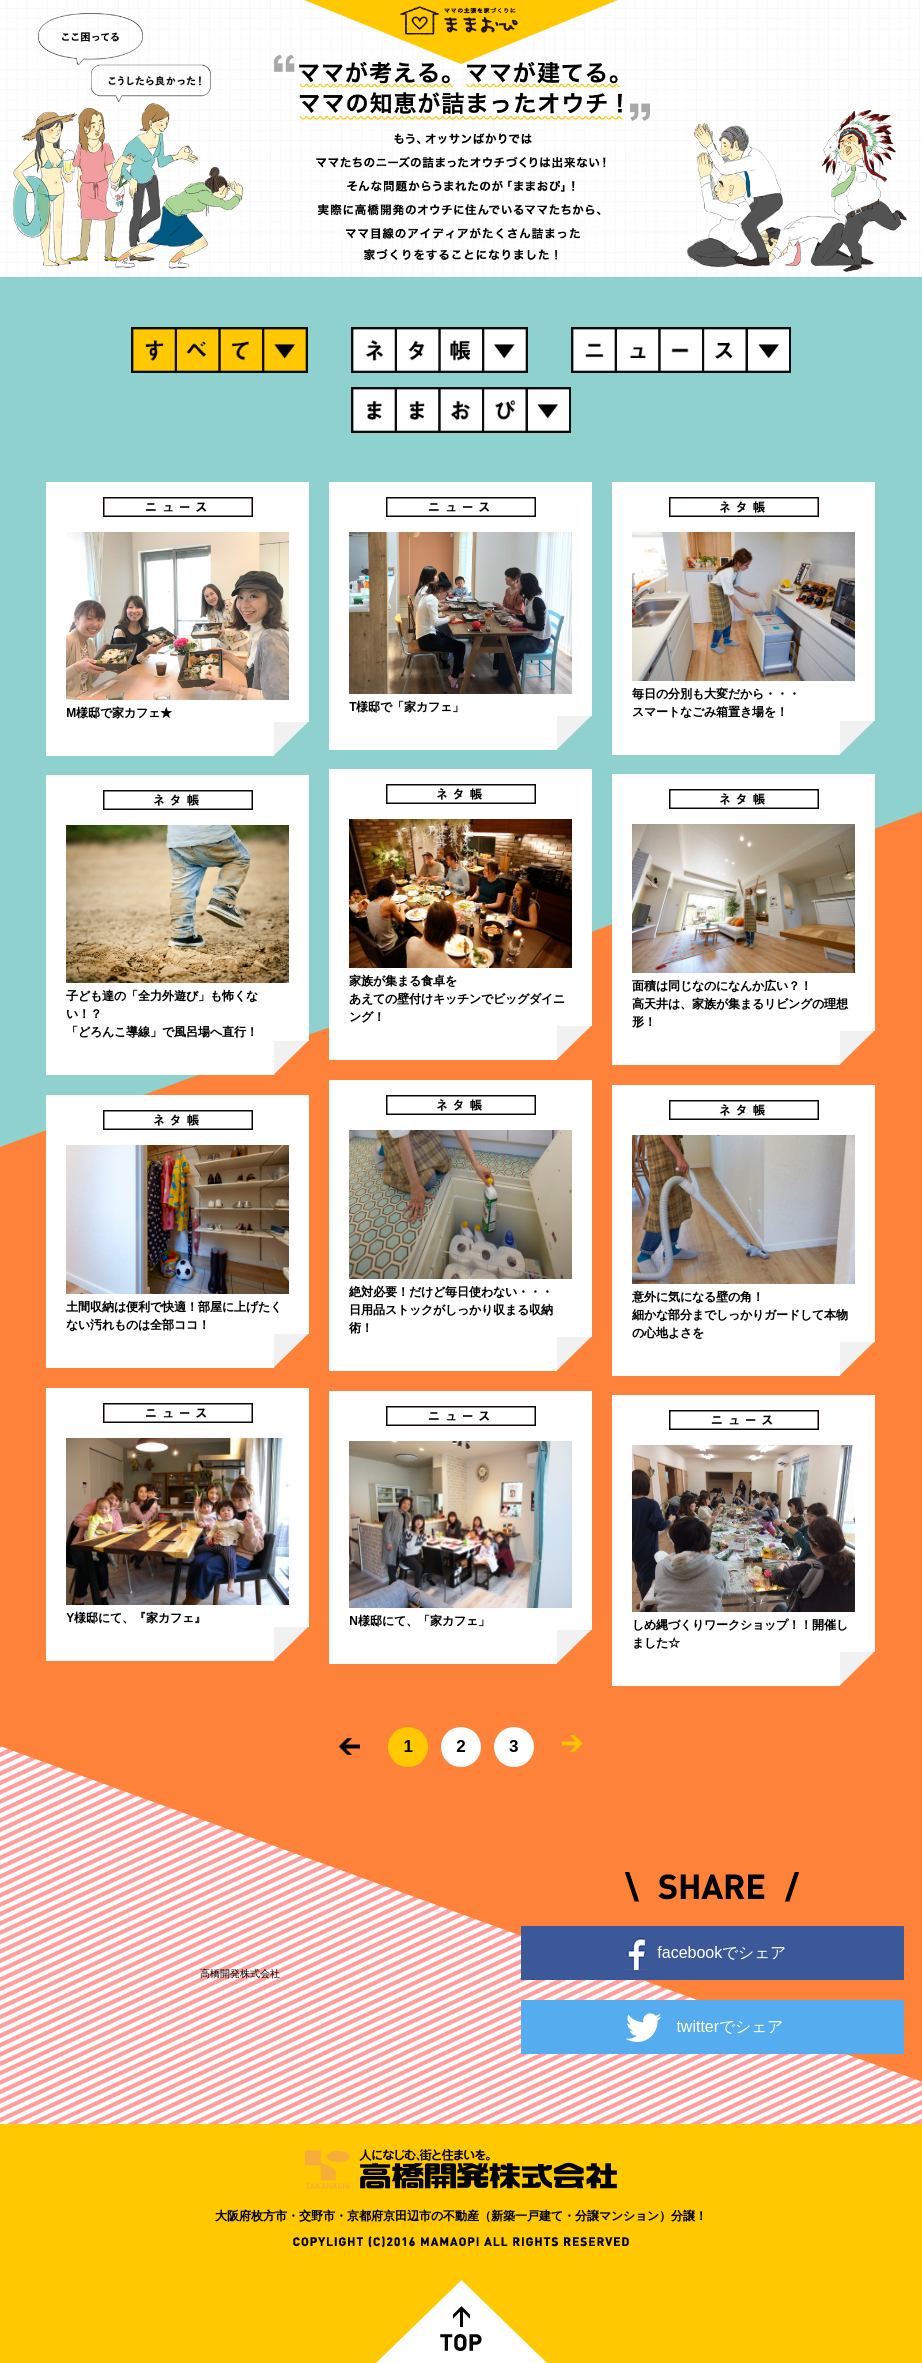 Image resolution: width=922 pixels, height=2363 pixels. I want to click on ニュース, so click(681, 350).